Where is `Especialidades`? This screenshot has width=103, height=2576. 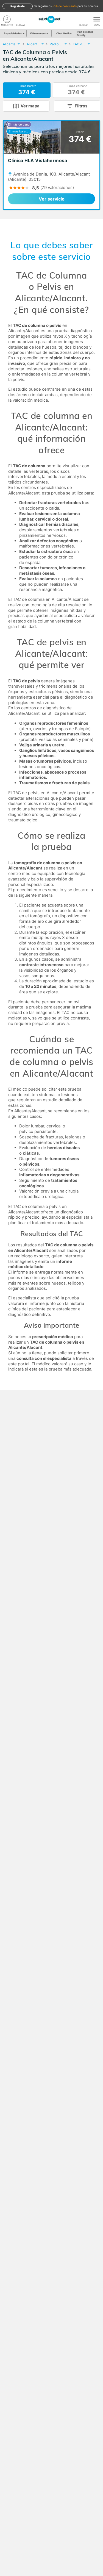 Especialidades is located at coordinates (14, 33).